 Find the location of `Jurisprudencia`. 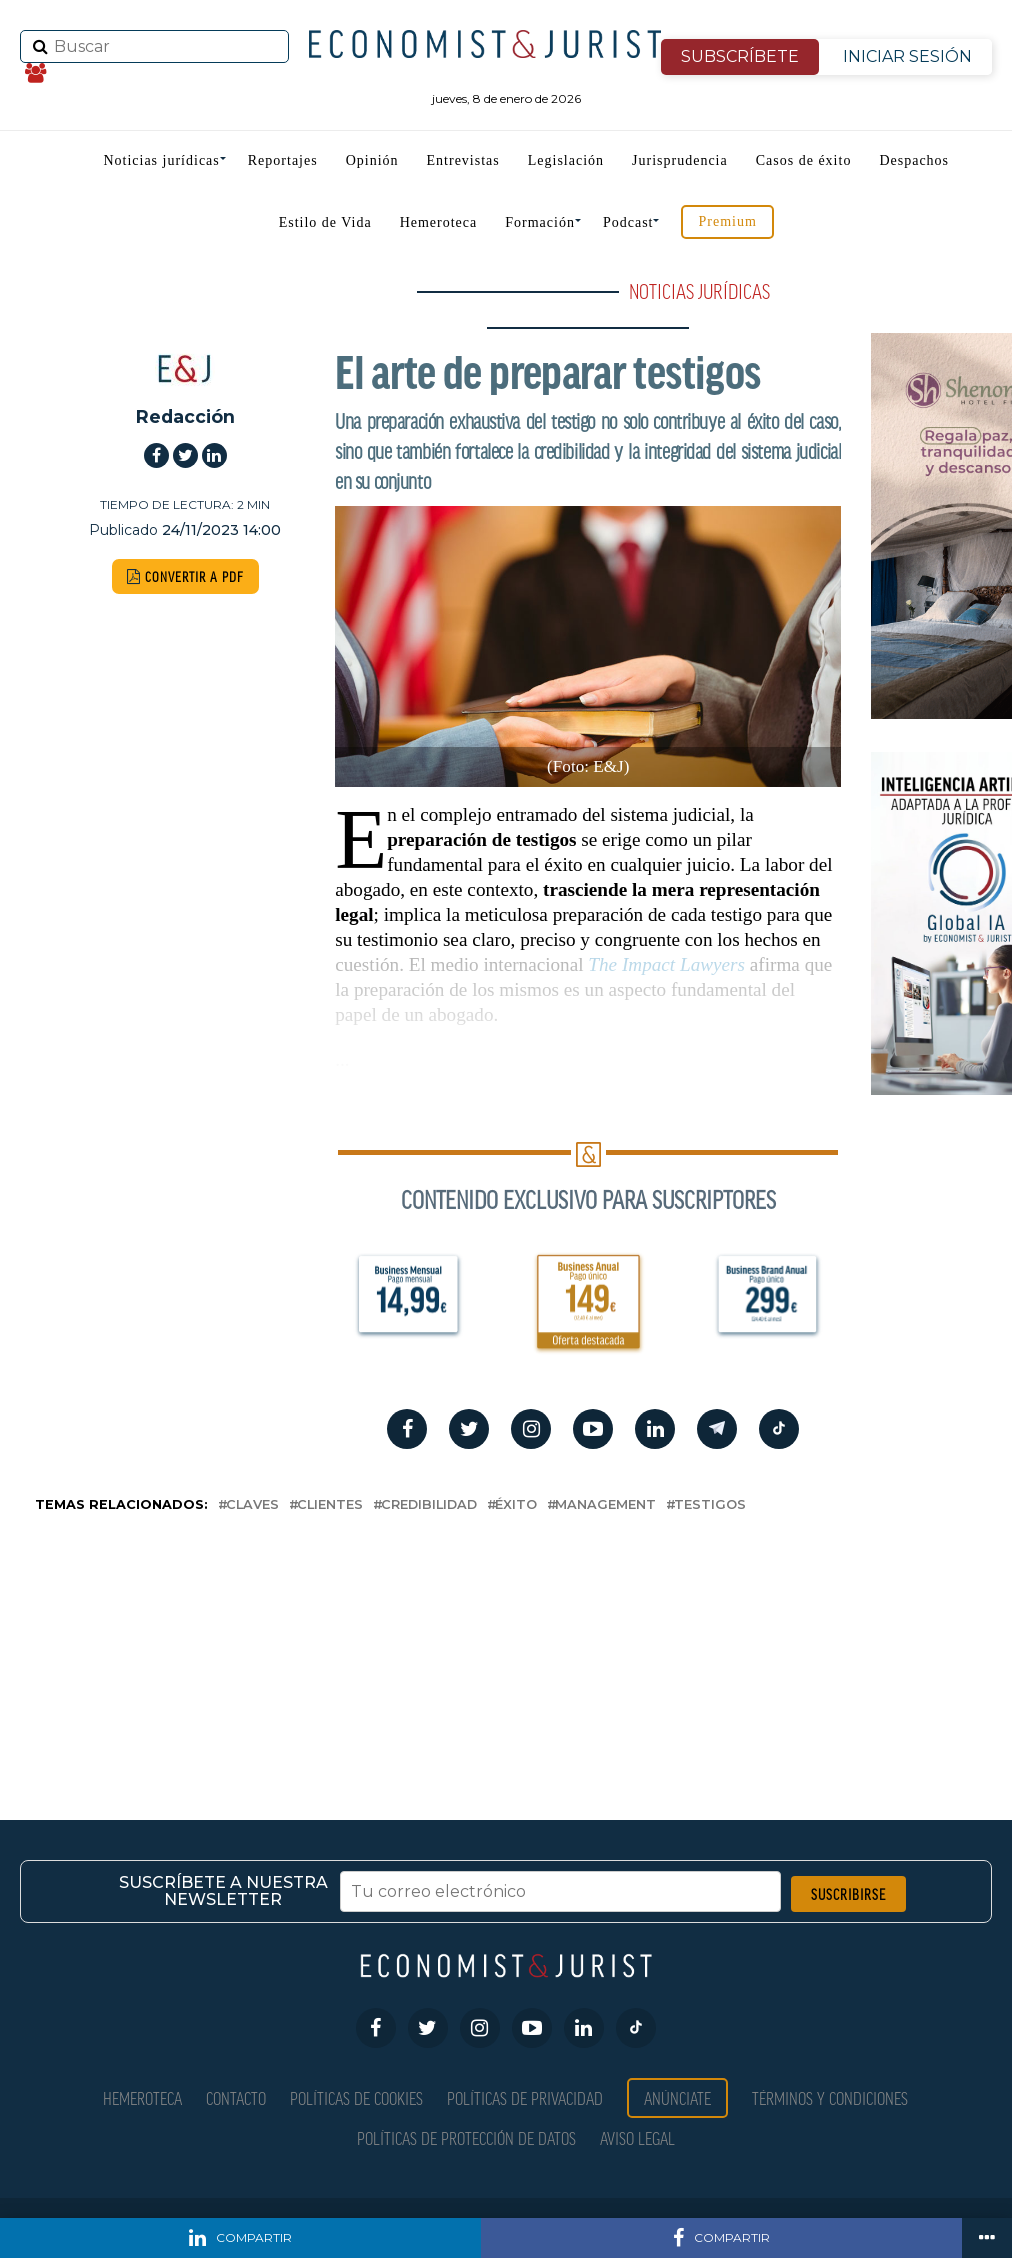

Jurisprudencia is located at coordinates (680, 160).